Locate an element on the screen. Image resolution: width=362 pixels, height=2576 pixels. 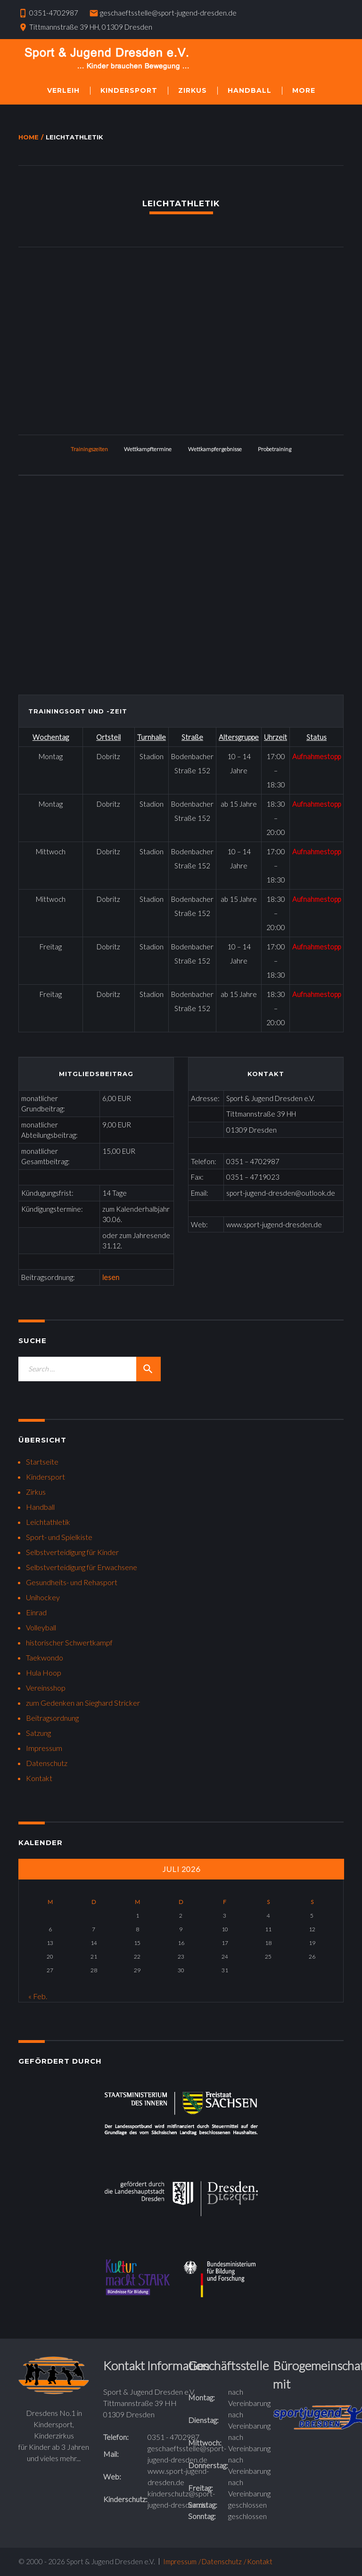
Wettkampftermine is located at coordinates (148, 449).